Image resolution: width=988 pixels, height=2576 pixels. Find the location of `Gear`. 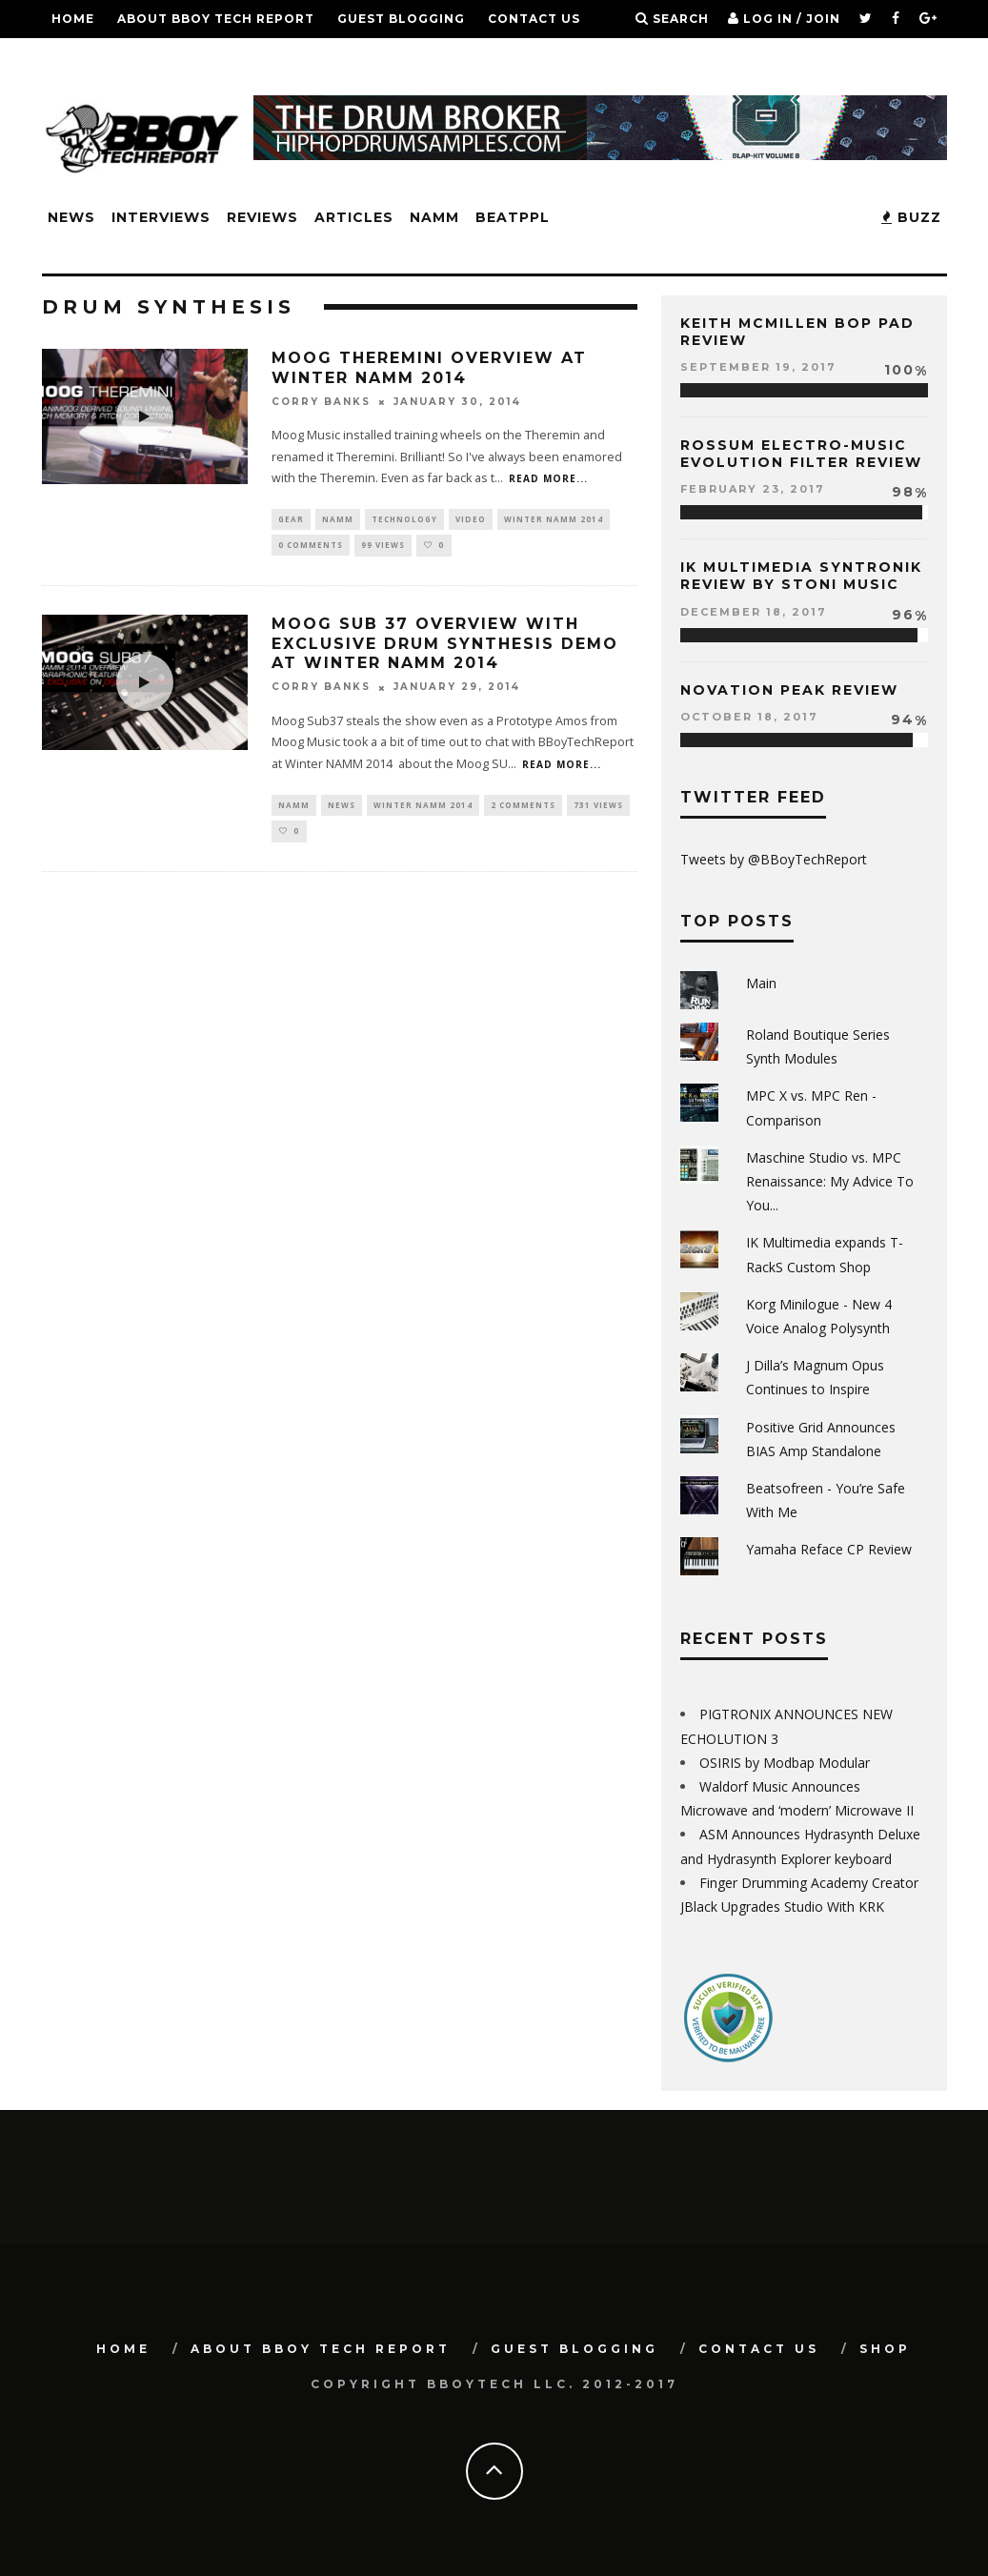

Gear is located at coordinates (291, 520).